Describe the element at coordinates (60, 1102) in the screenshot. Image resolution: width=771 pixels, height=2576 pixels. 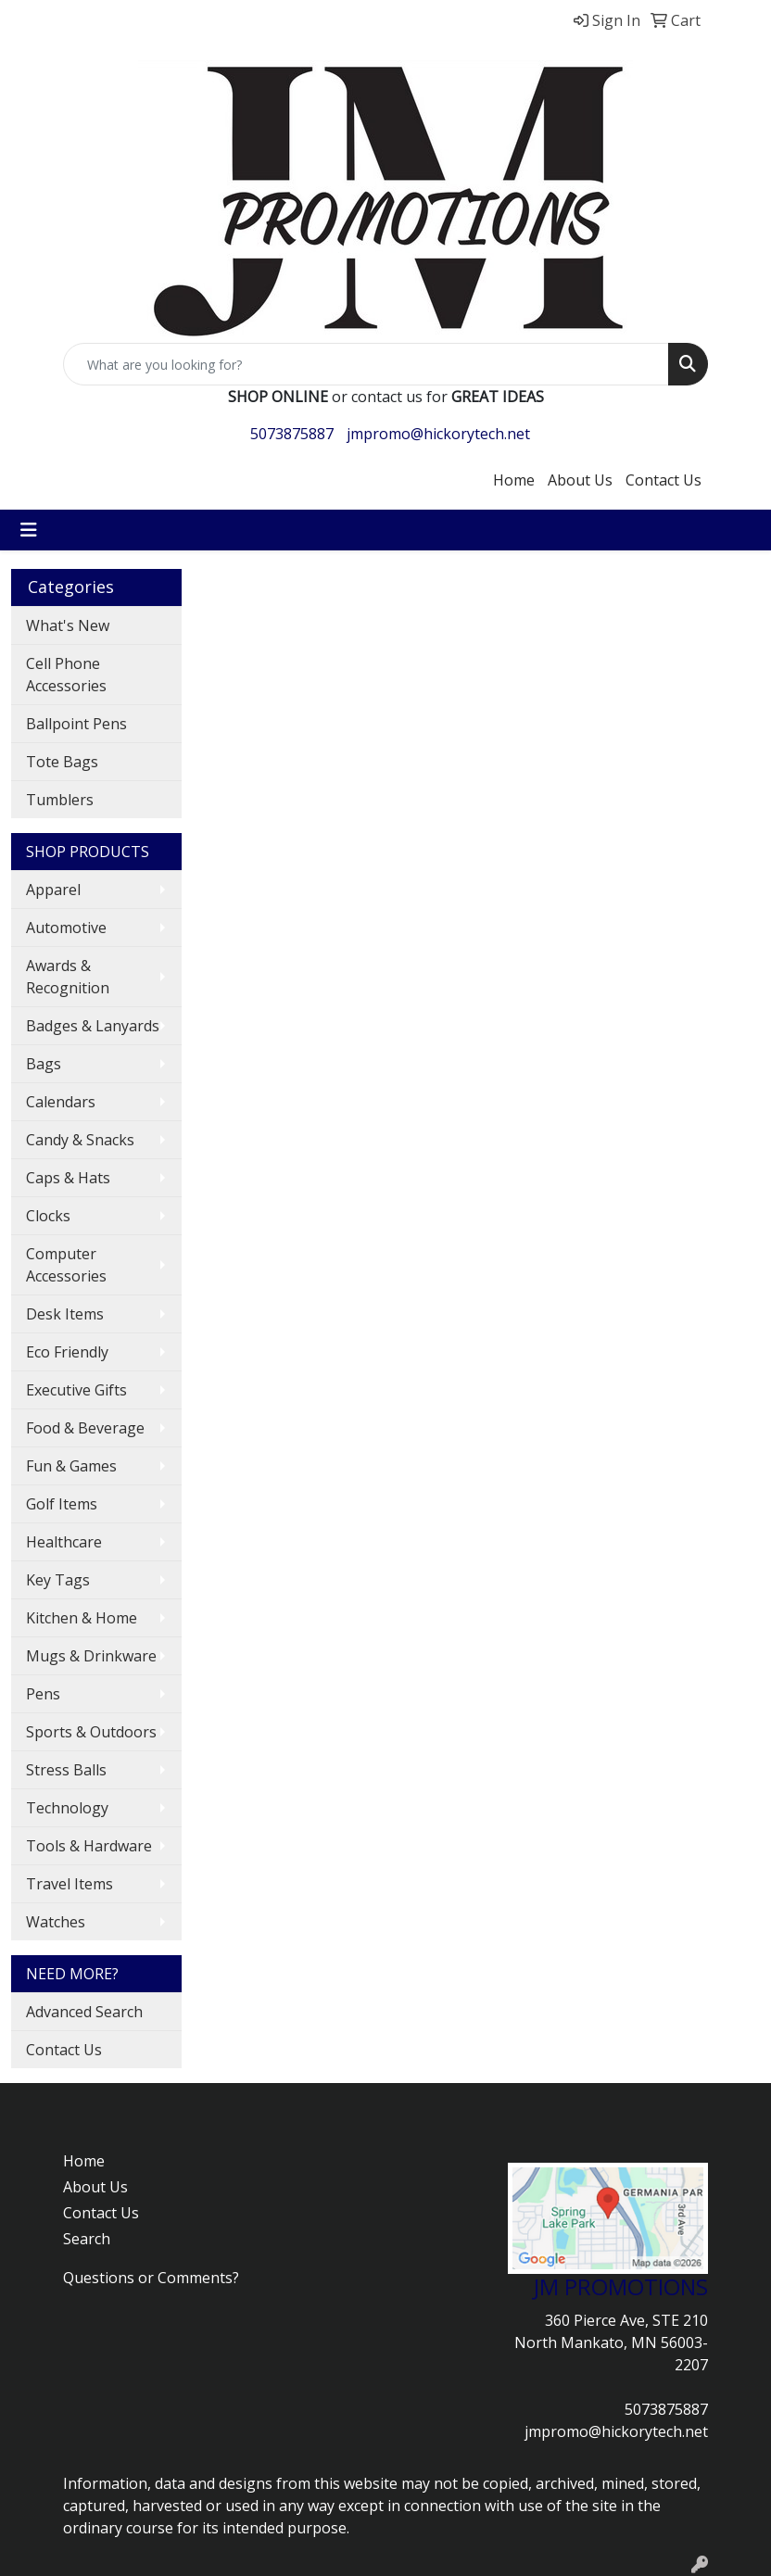
I see `Calendars` at that location.